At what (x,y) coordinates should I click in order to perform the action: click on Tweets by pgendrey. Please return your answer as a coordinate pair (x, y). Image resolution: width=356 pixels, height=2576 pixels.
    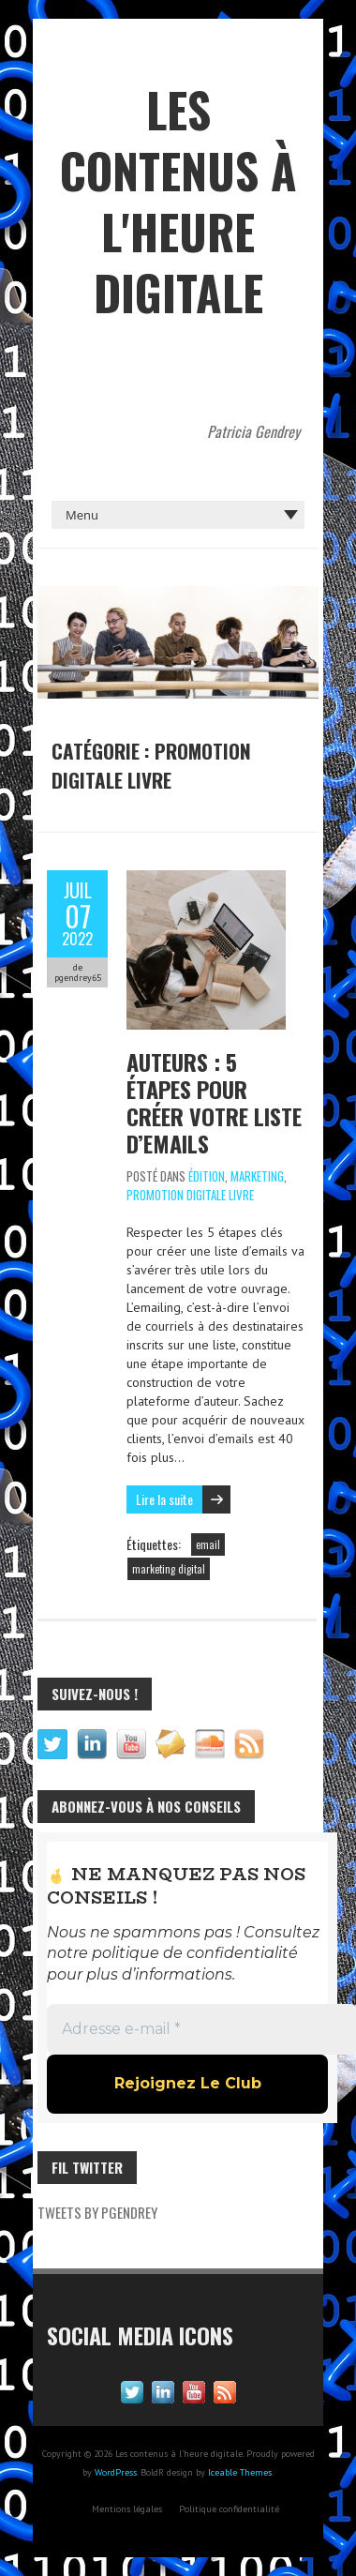
    Looking at the image, I should click on (97, 2212).